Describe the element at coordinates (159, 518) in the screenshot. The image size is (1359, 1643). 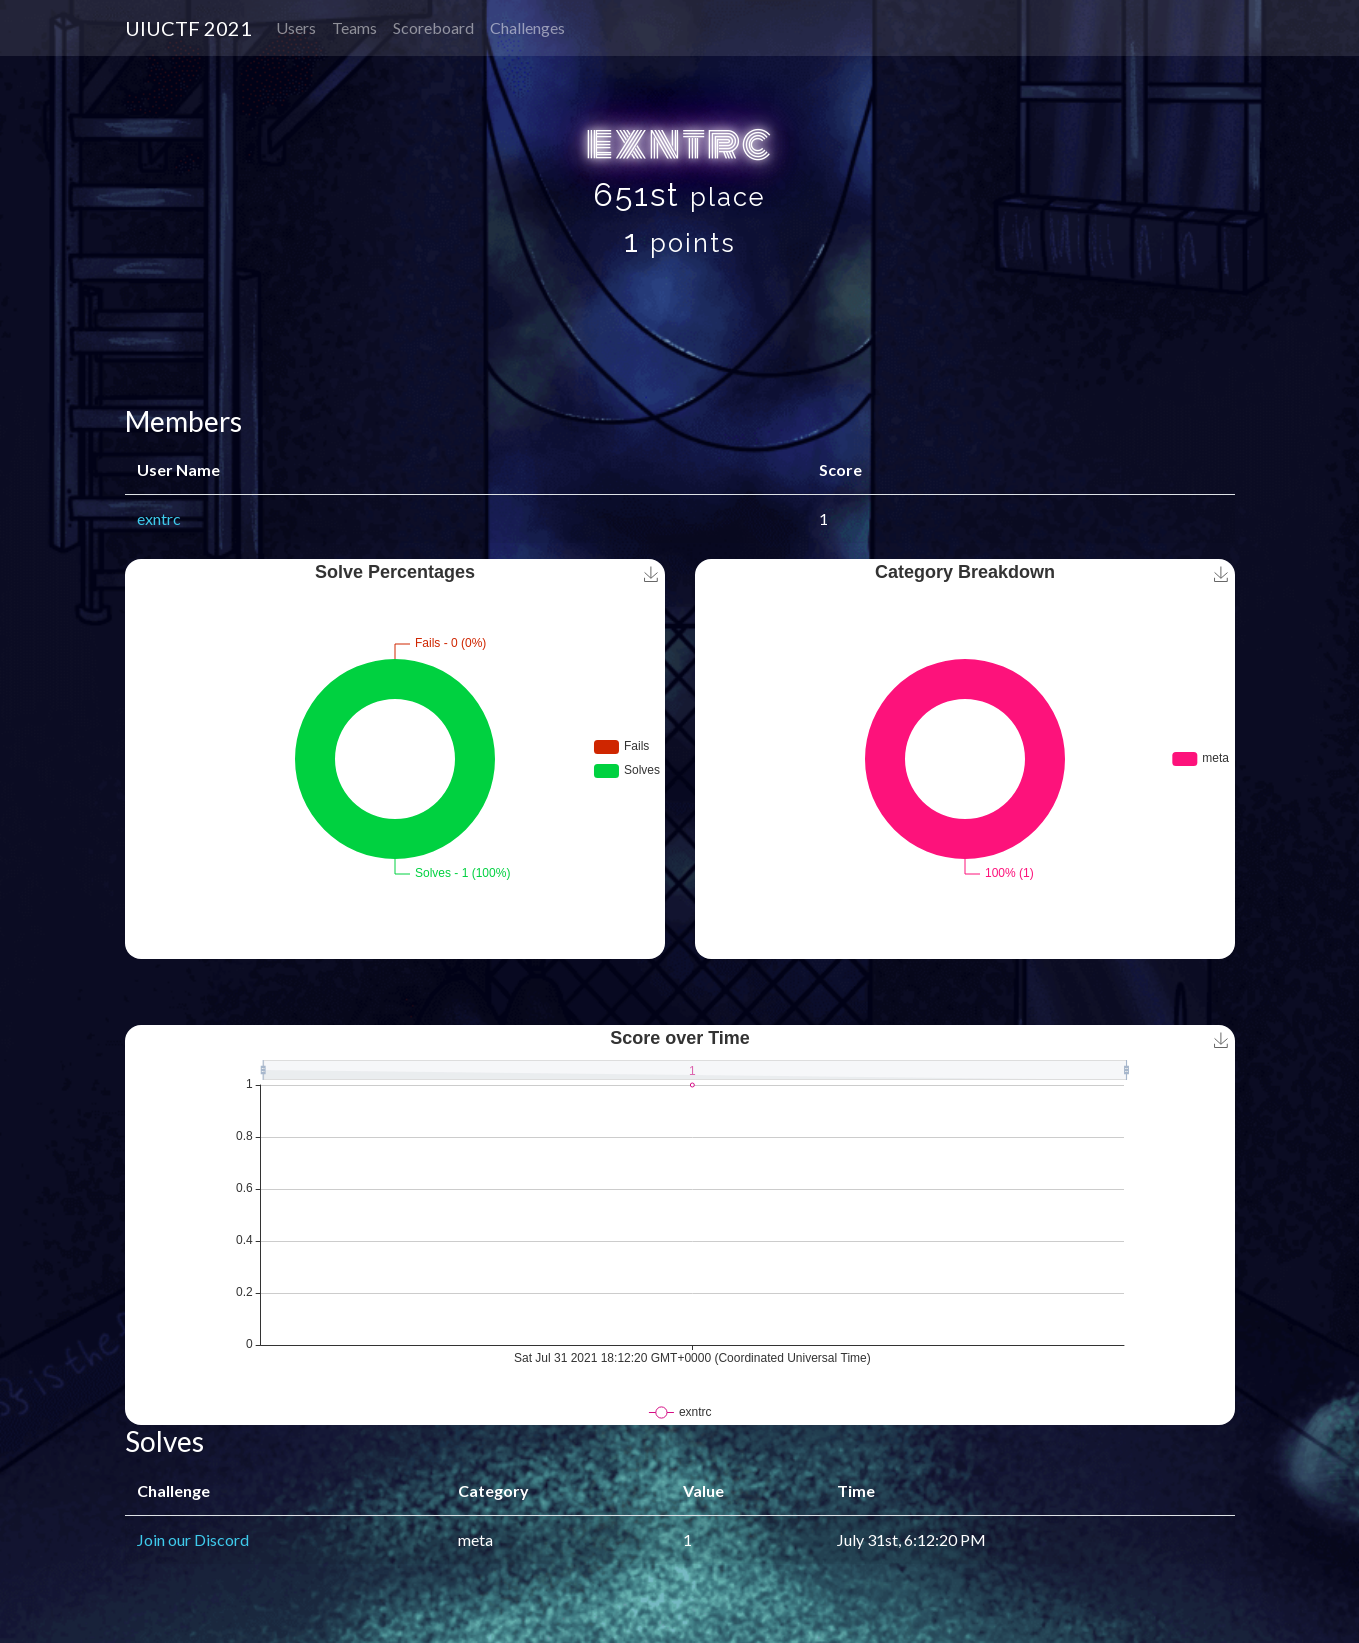
I see `exntrc` at that location.